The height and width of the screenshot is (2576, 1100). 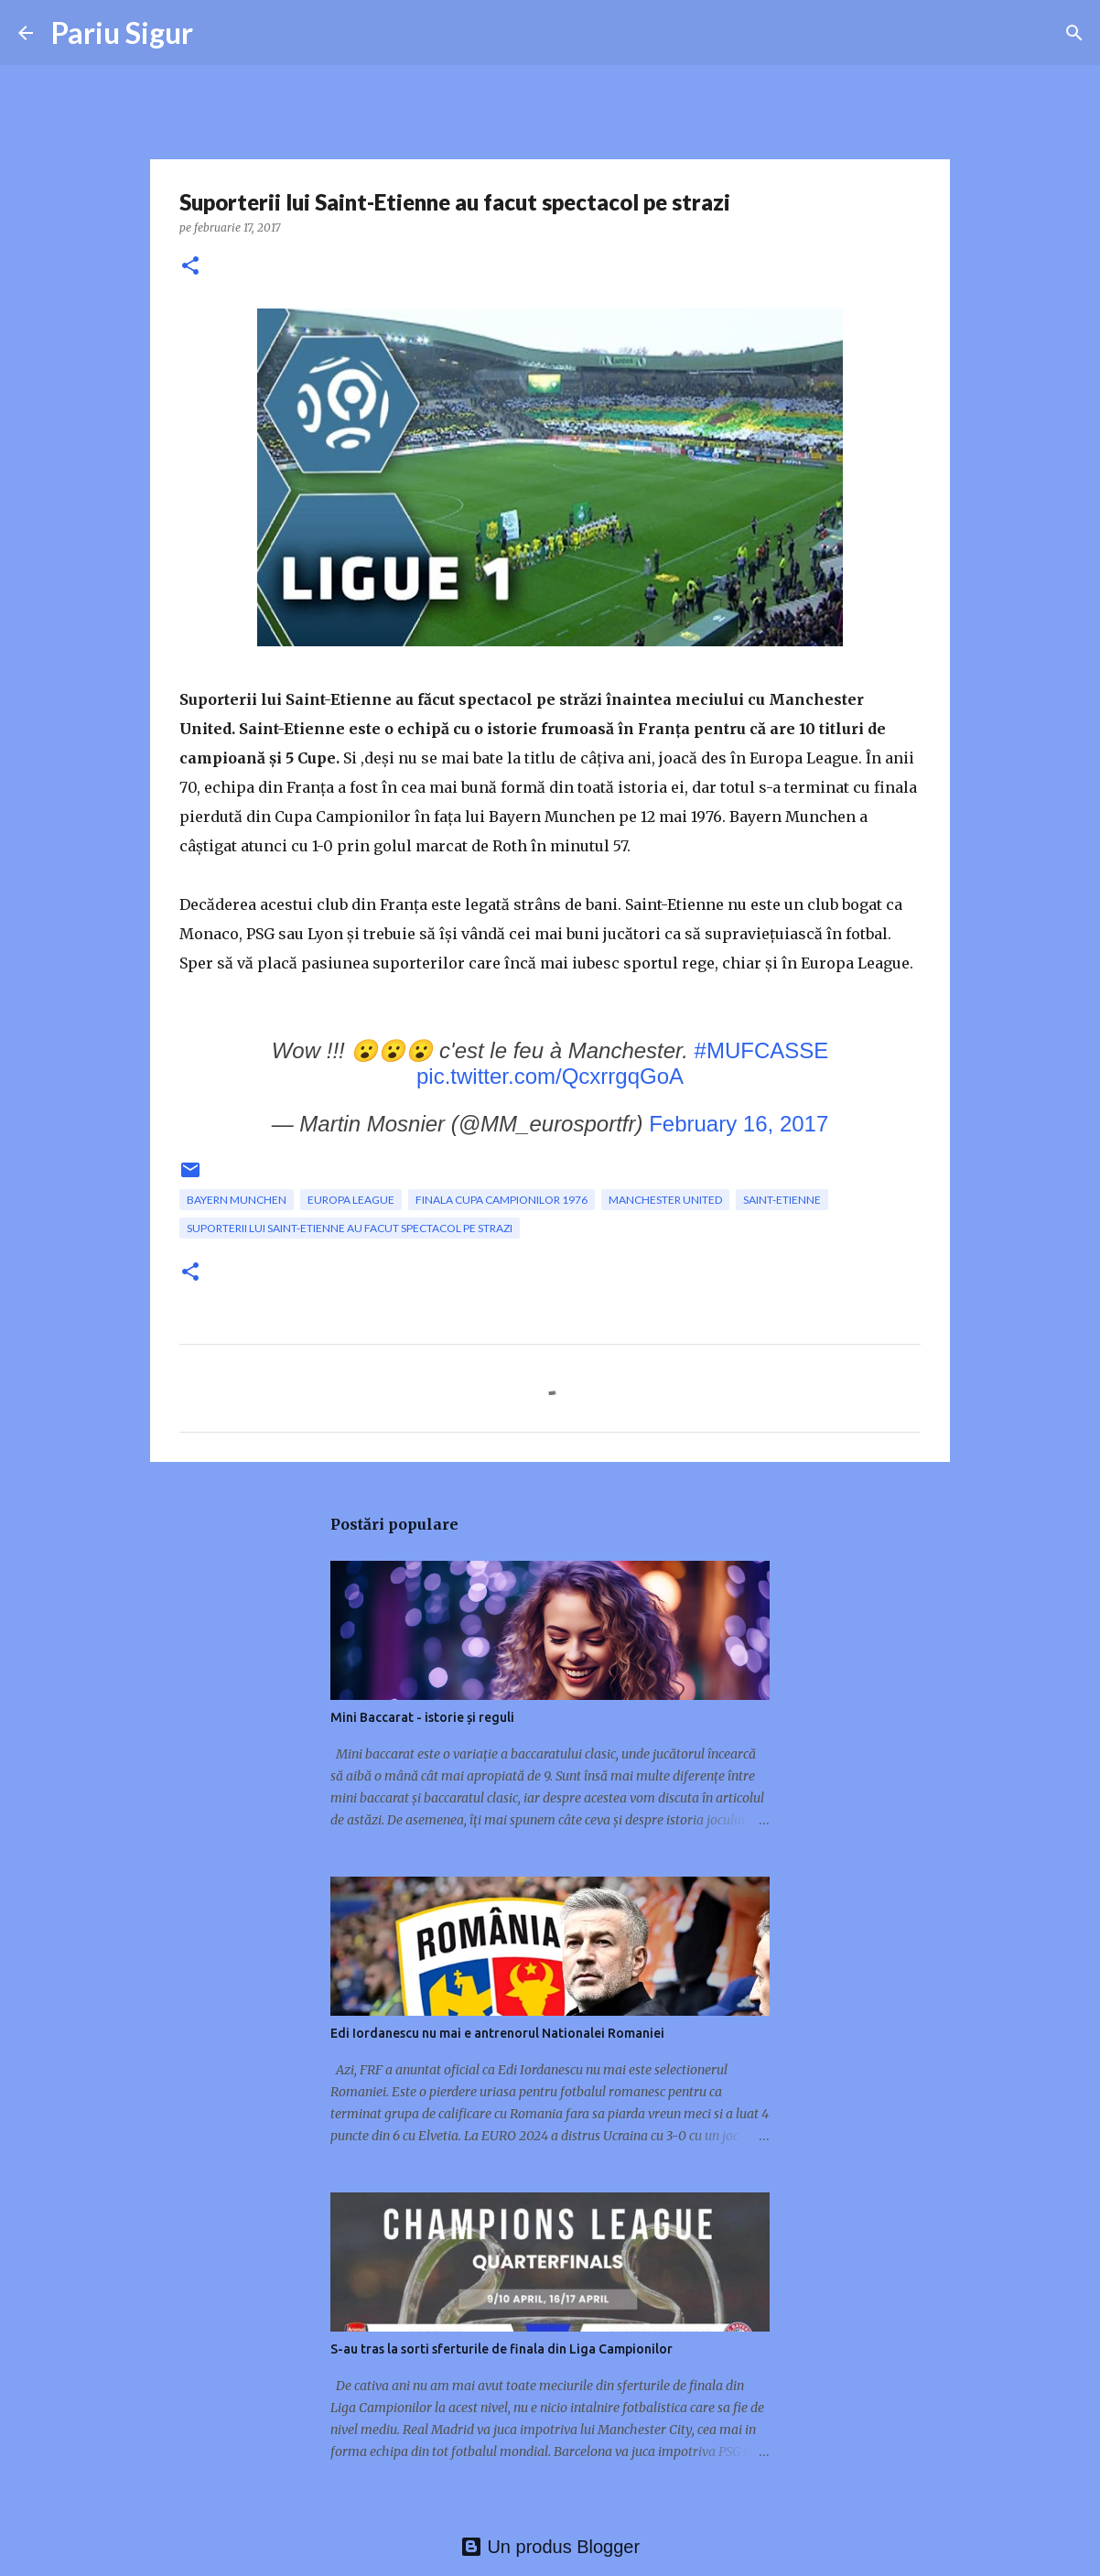 I want to click on Pariu Sigur, so click(x=122, y=32).